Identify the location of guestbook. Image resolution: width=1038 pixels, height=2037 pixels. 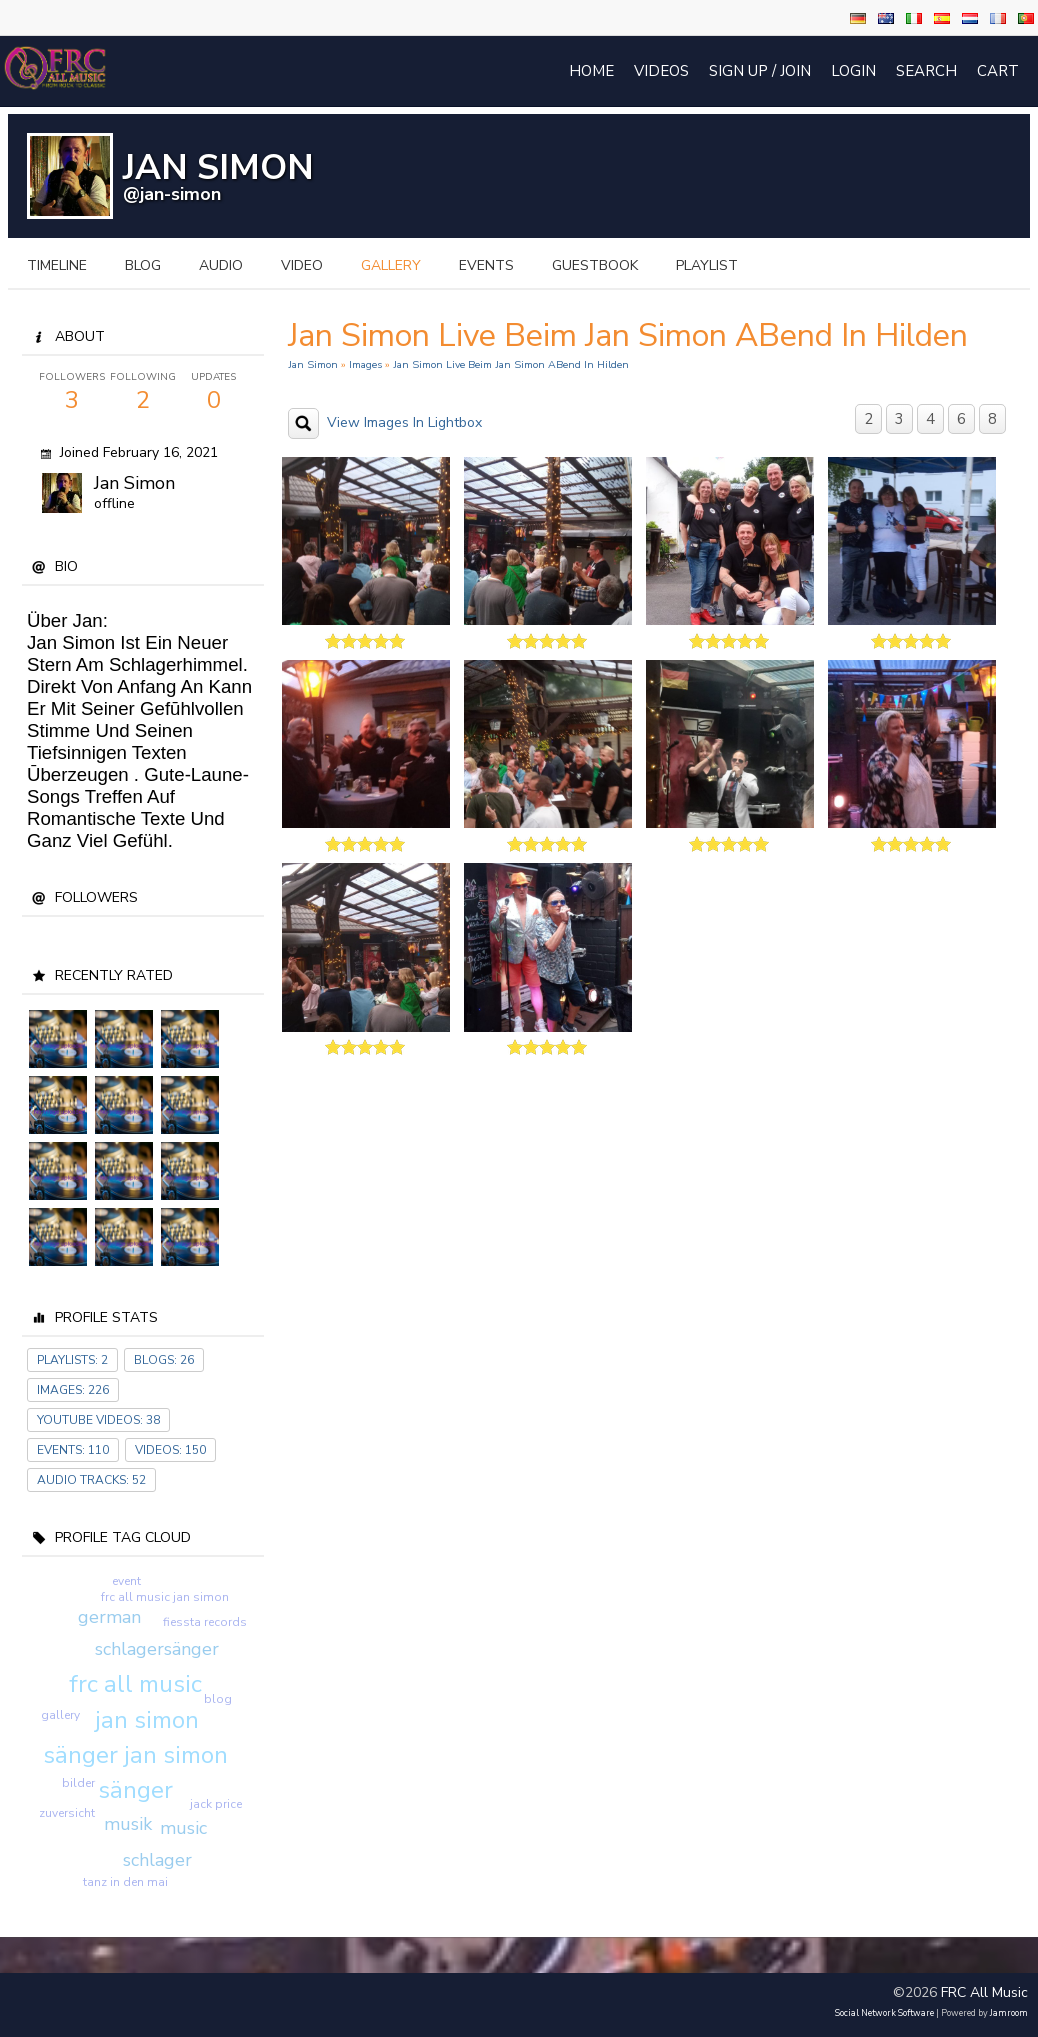
(595, 265).